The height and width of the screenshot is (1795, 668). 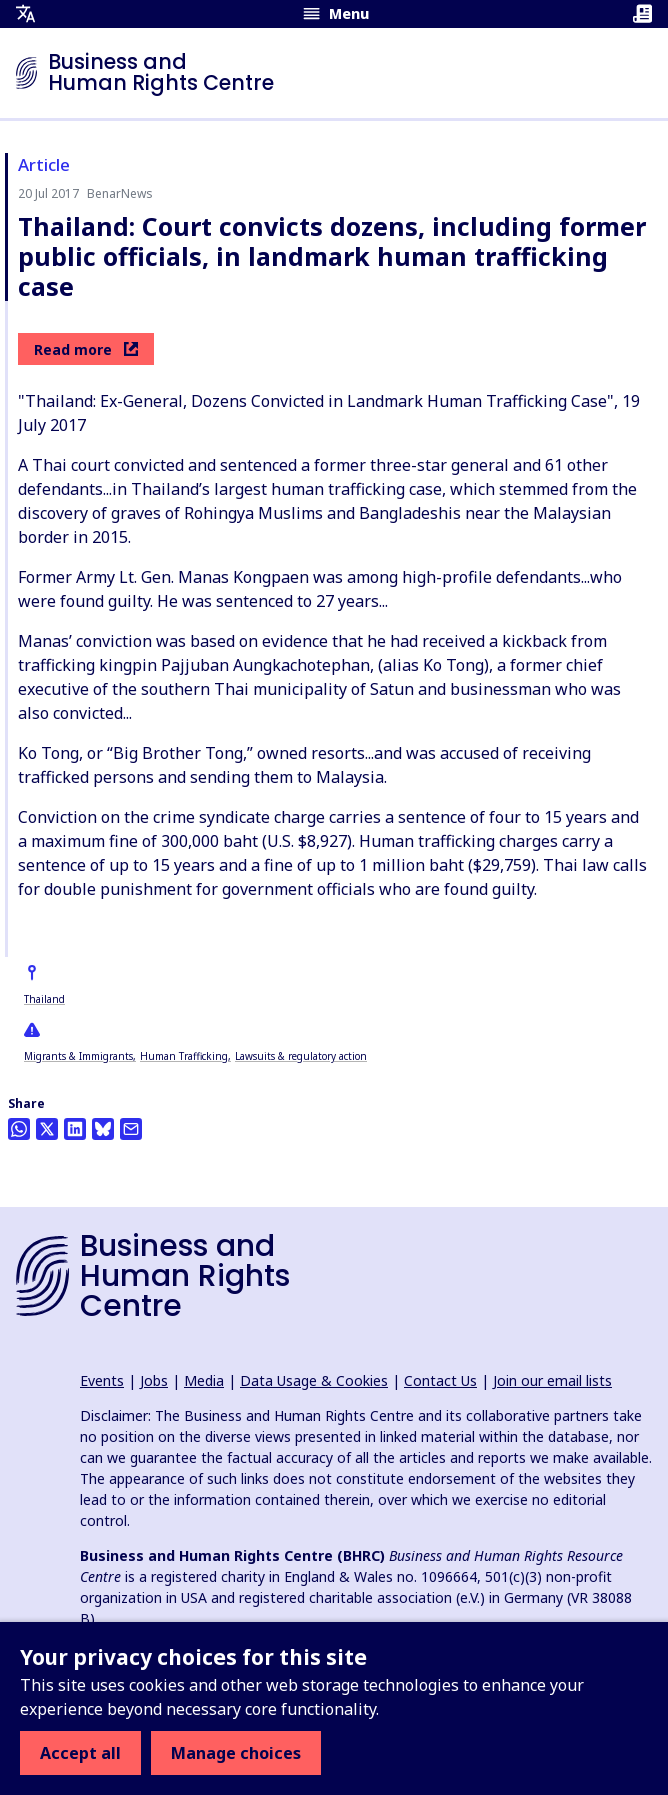 What do you see at coordinates (102, 1380) in the screenshot?
I see `Events` at bounding box center [102, 1380].